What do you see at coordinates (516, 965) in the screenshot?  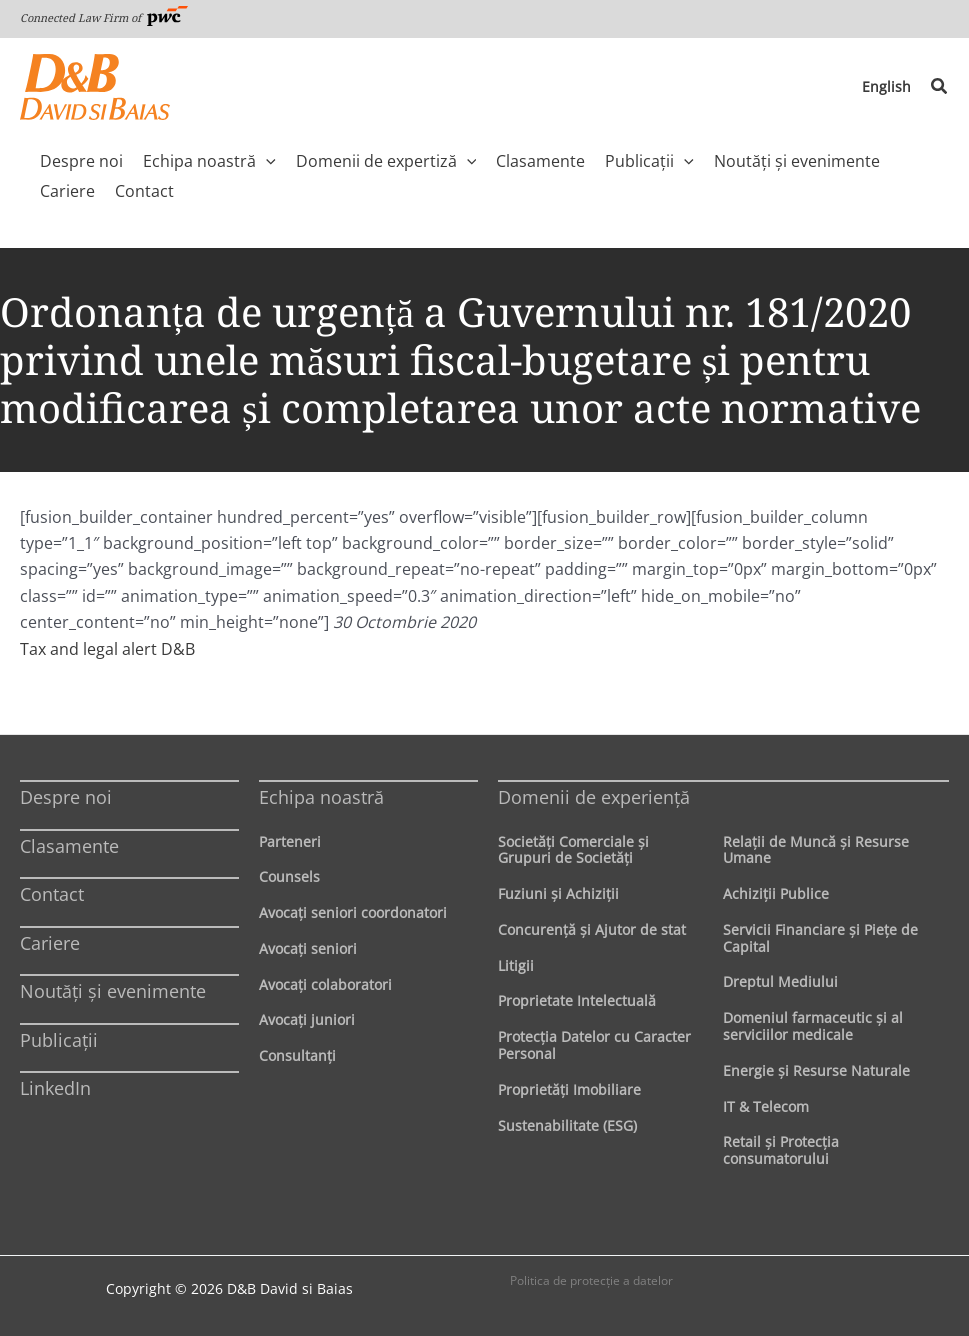 I see `Litigii` at bounding box center [516, 965].